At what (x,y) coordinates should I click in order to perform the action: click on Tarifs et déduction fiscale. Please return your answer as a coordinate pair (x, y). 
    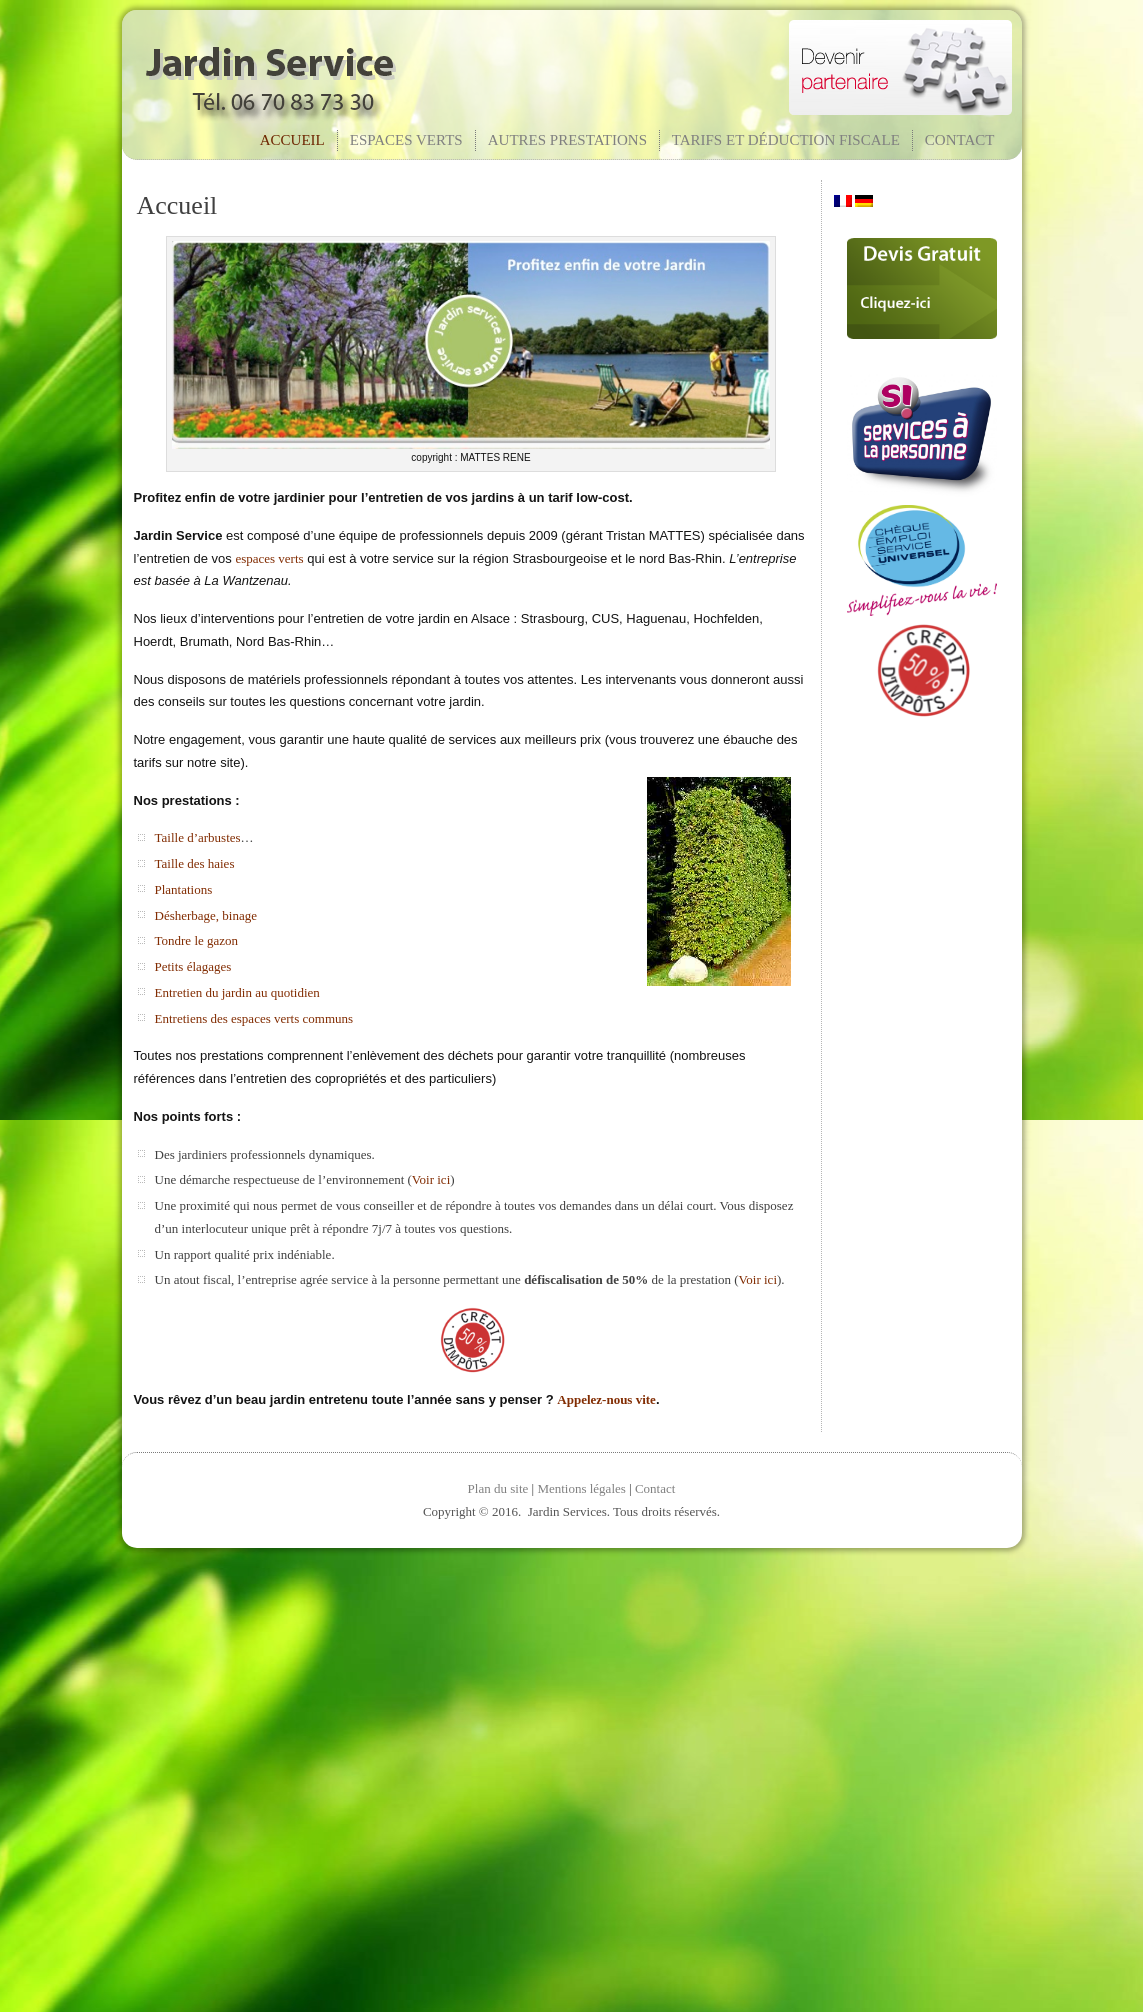
    Looking at the image, I should click on (786, 140).